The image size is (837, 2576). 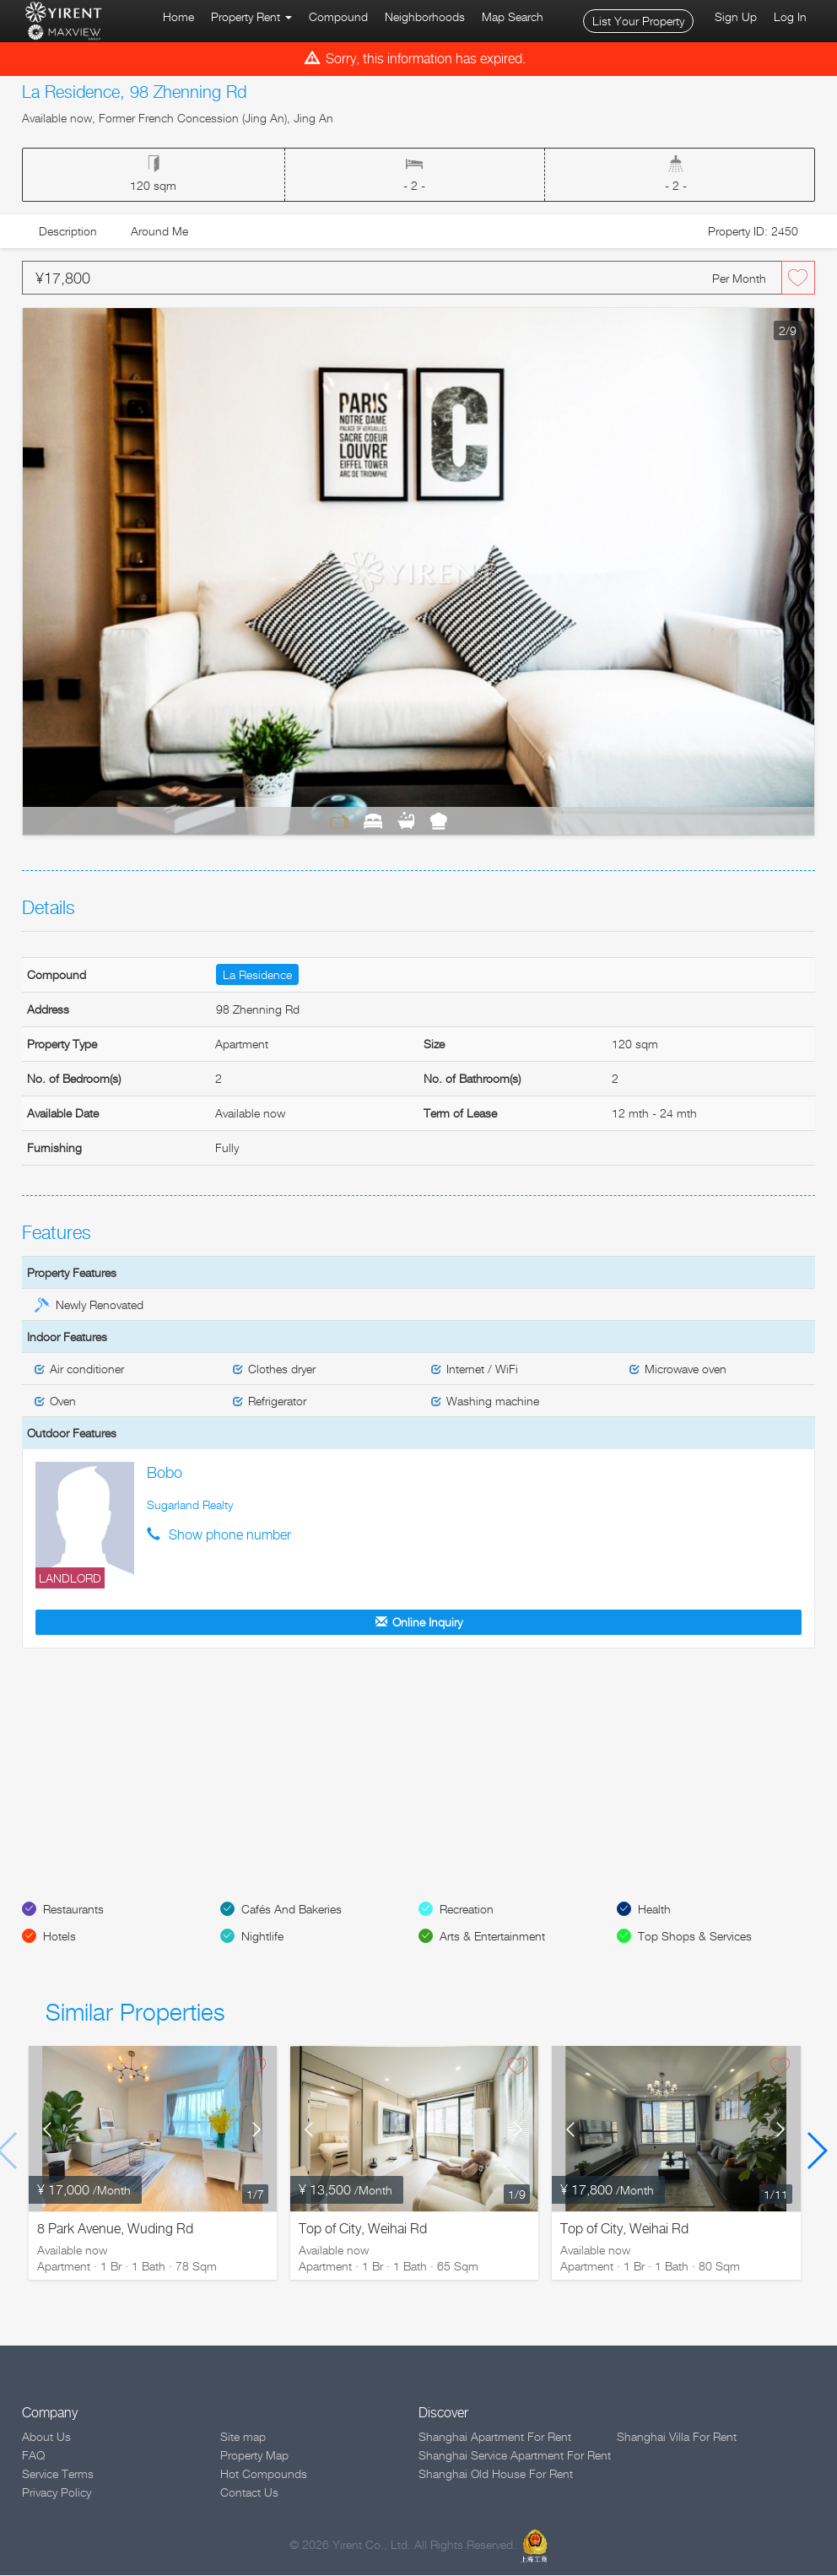 What do you see at coordinates (59, 1936) in the screenshot?
I see `Hotels` at bounding box center [59, 1936].